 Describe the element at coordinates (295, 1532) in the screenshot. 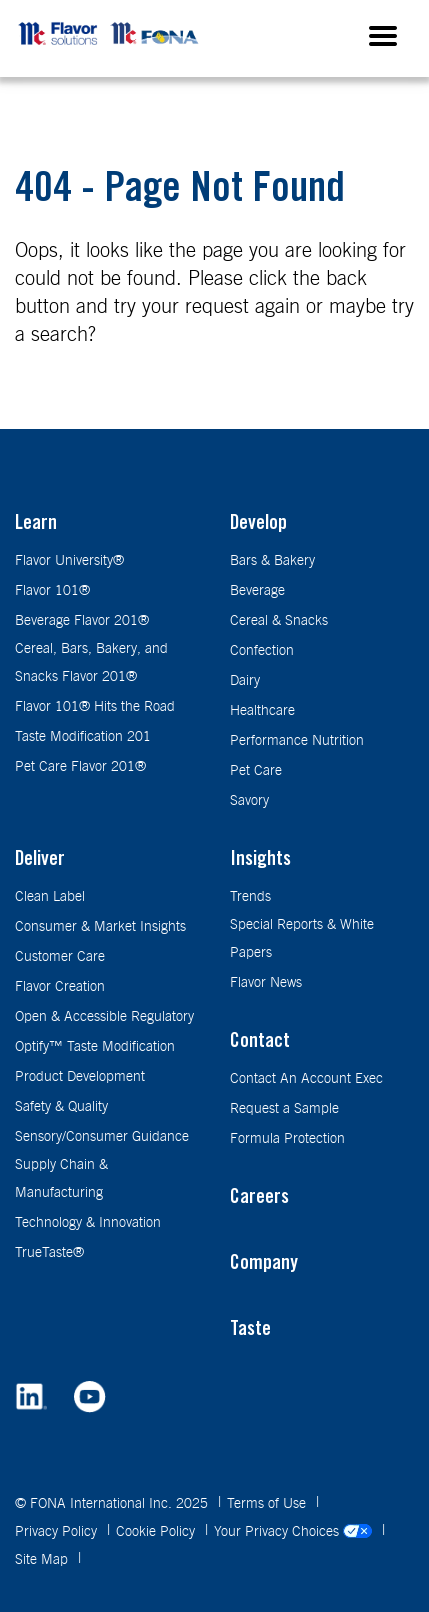

I see `Your Privacy Choices` at that location.